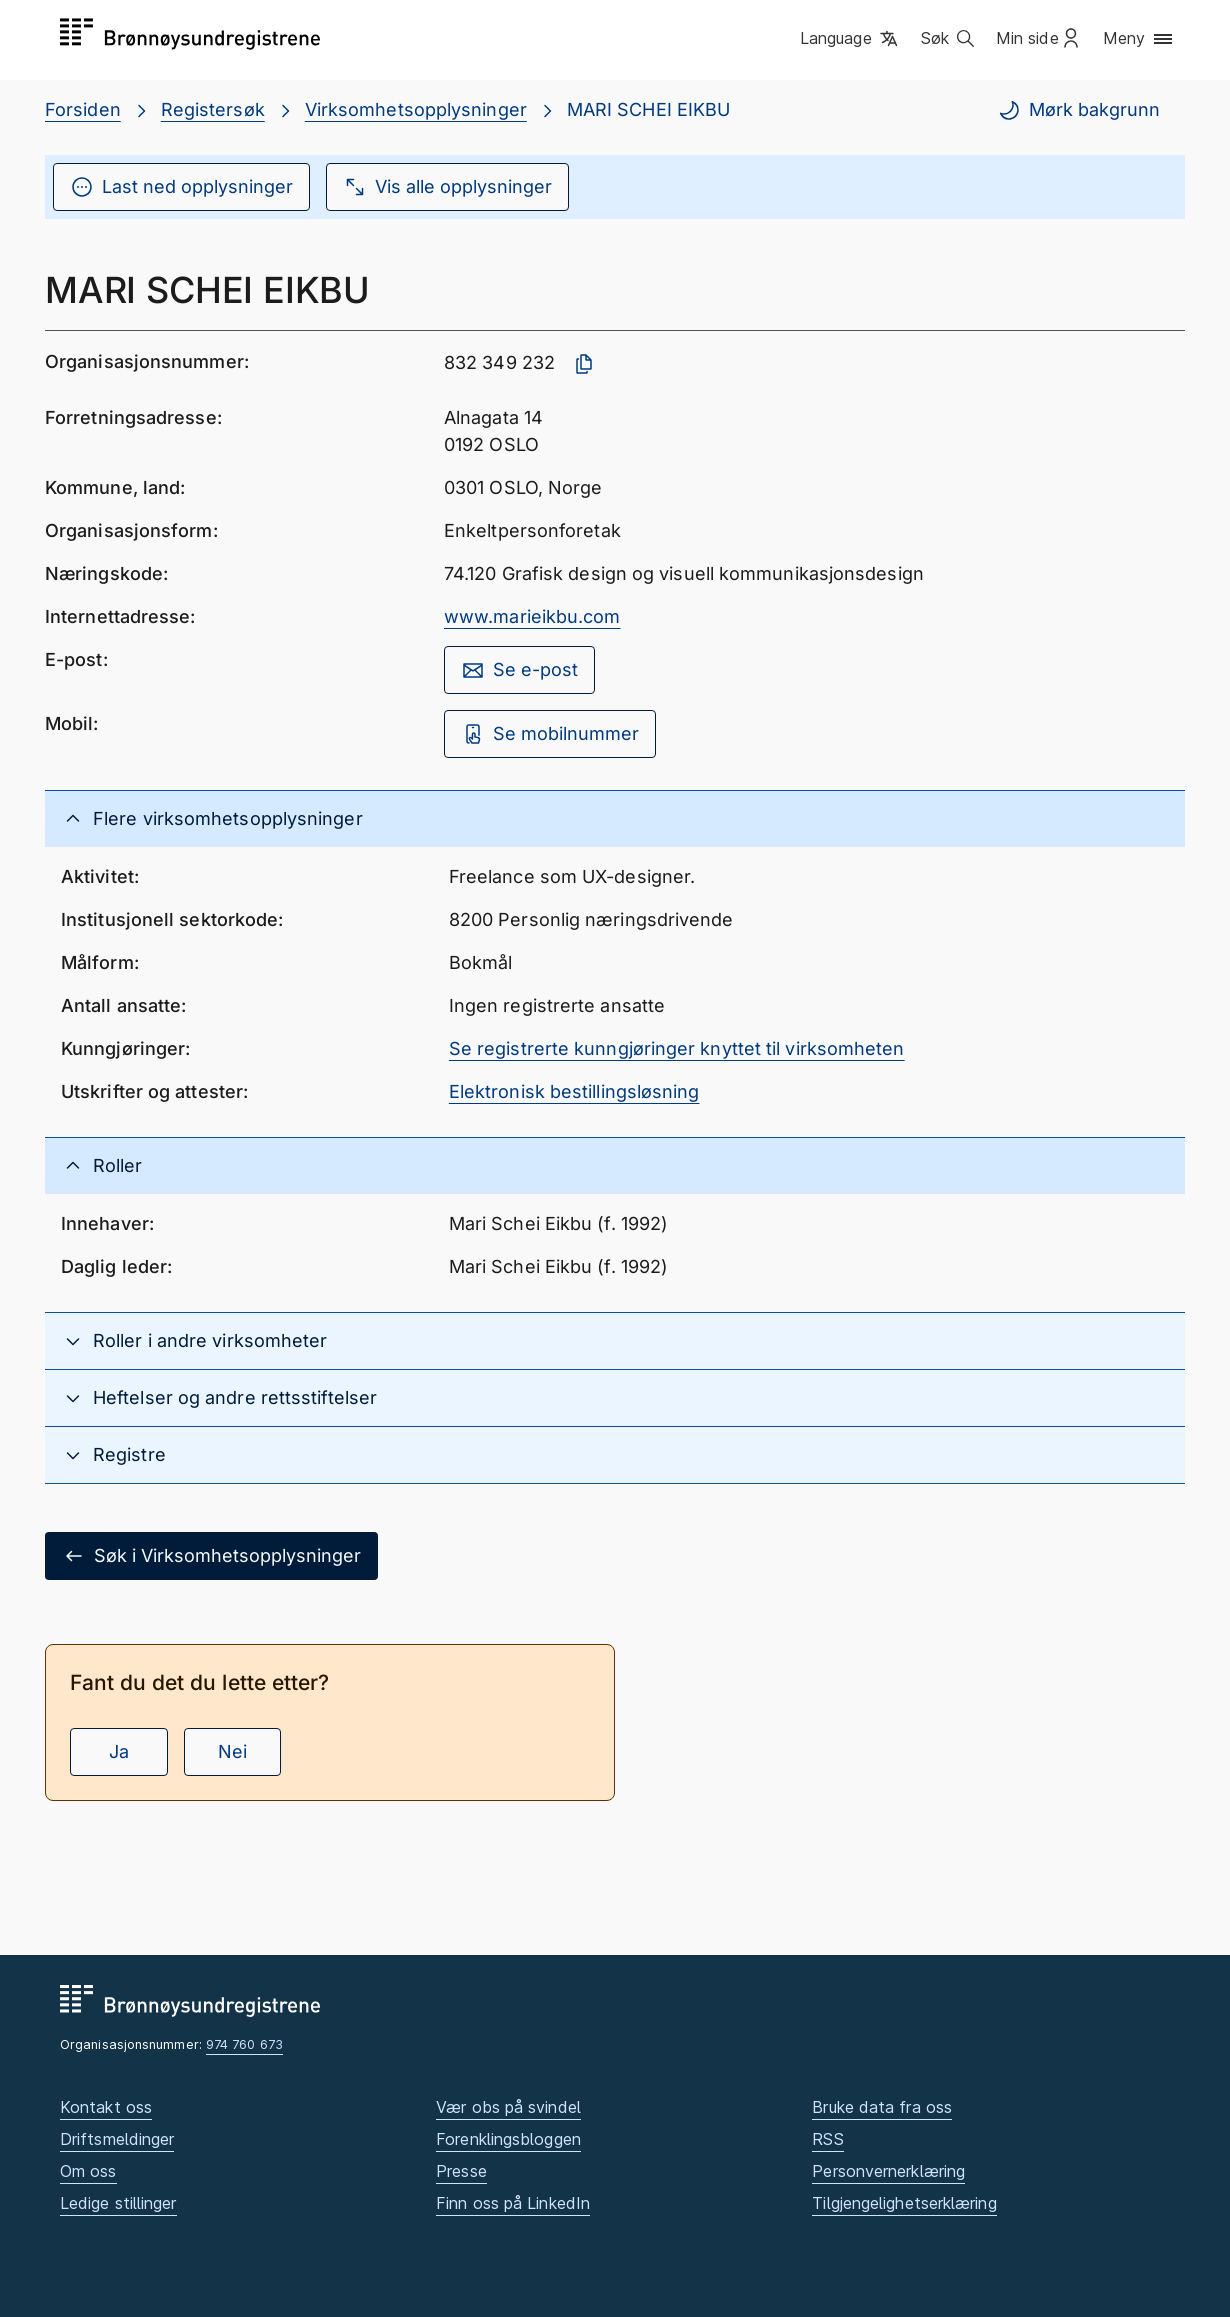 The width and height of the screenshot is (1230, 2317). Describe the element at coordinates (1078, 110) in the screenshot. I see `Mørk bakgrunn` at that location.